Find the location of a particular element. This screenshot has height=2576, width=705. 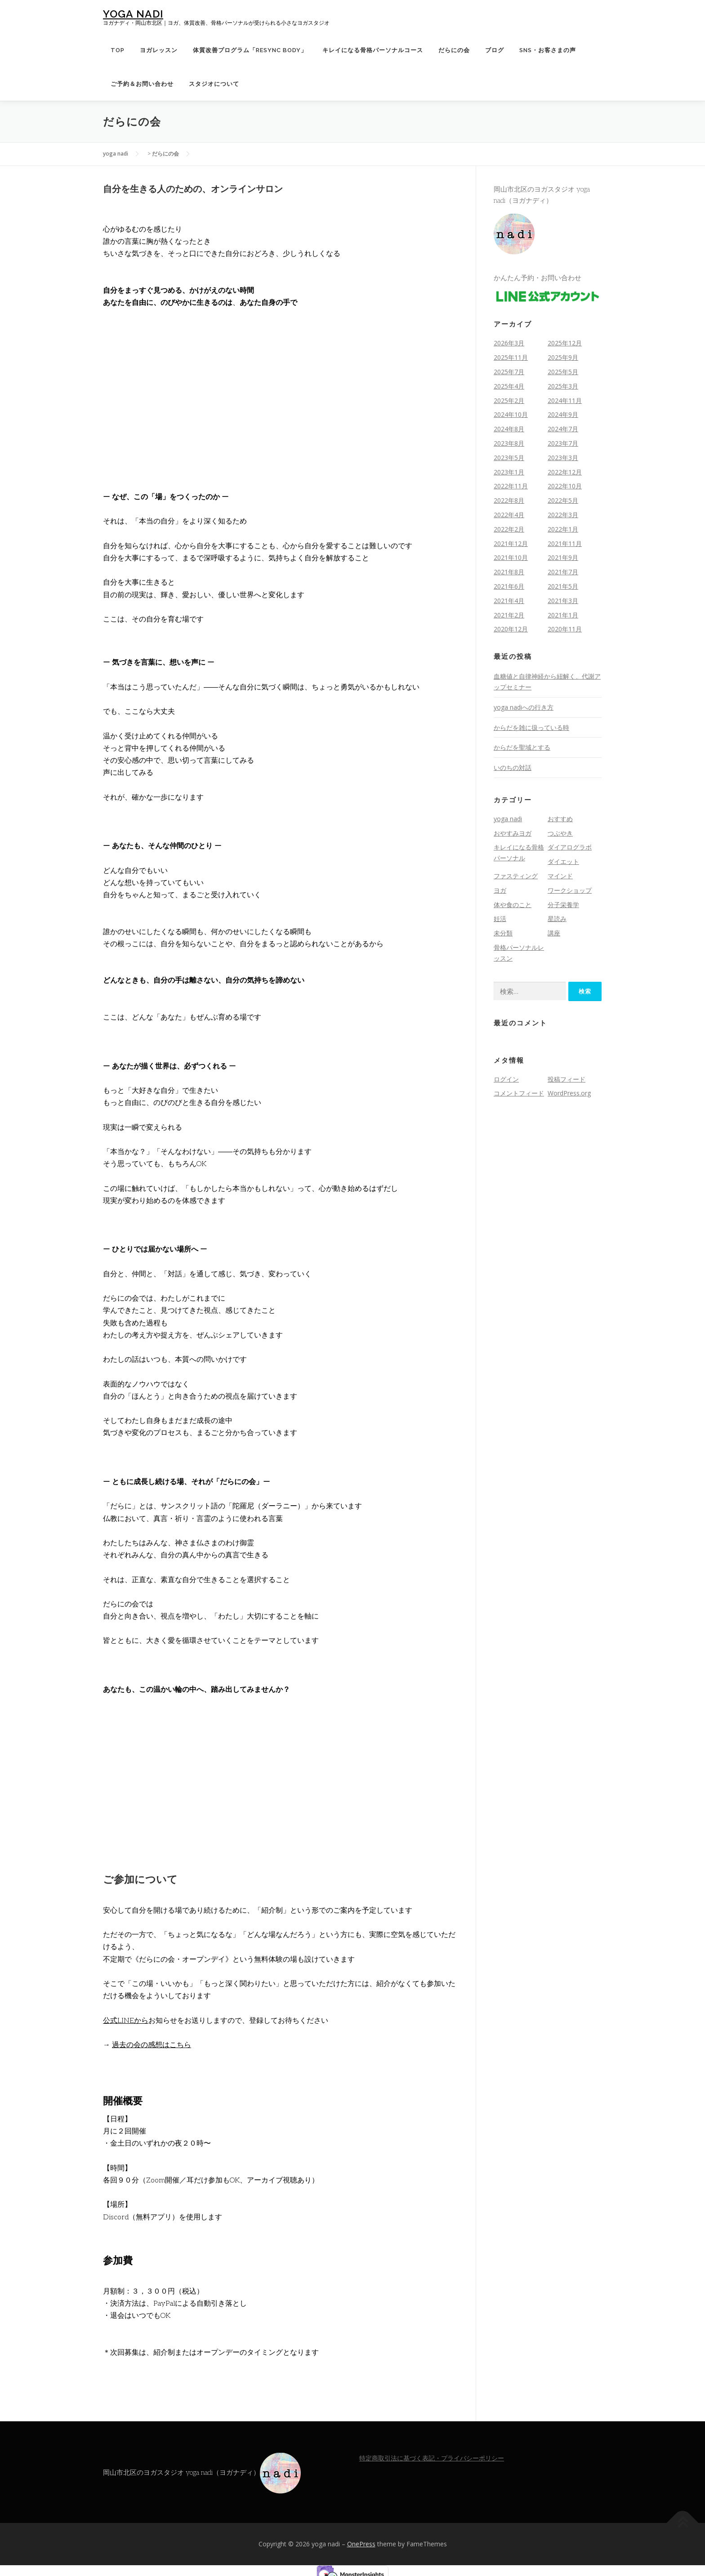

2025年9月 is located at coordinates (563, 357).